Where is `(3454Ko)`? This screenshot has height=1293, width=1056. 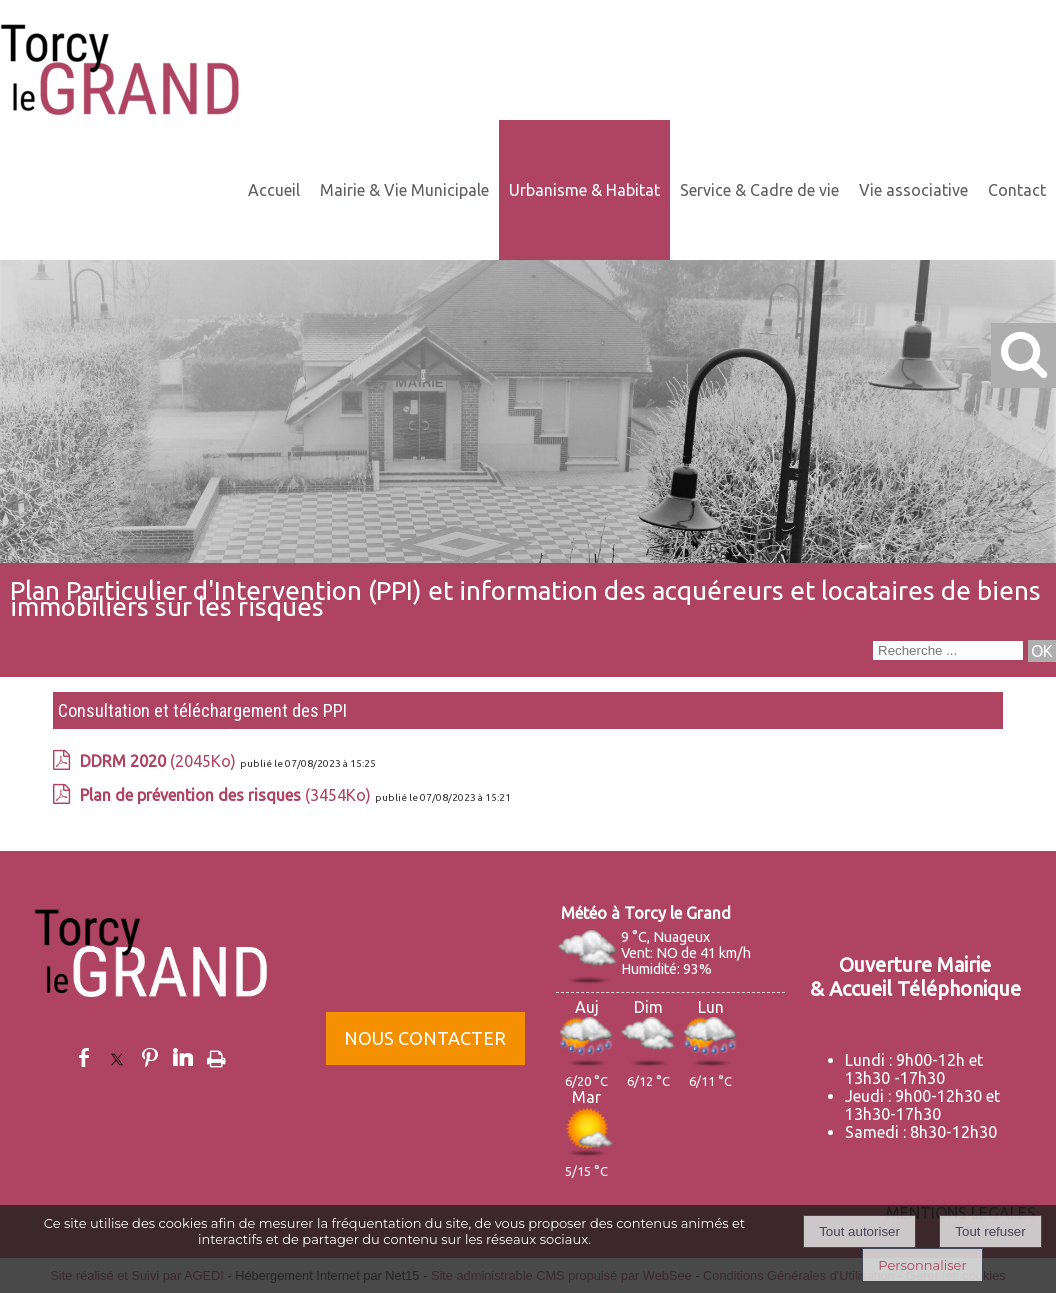
(3454Ko) is located at coordinates (227, 795).